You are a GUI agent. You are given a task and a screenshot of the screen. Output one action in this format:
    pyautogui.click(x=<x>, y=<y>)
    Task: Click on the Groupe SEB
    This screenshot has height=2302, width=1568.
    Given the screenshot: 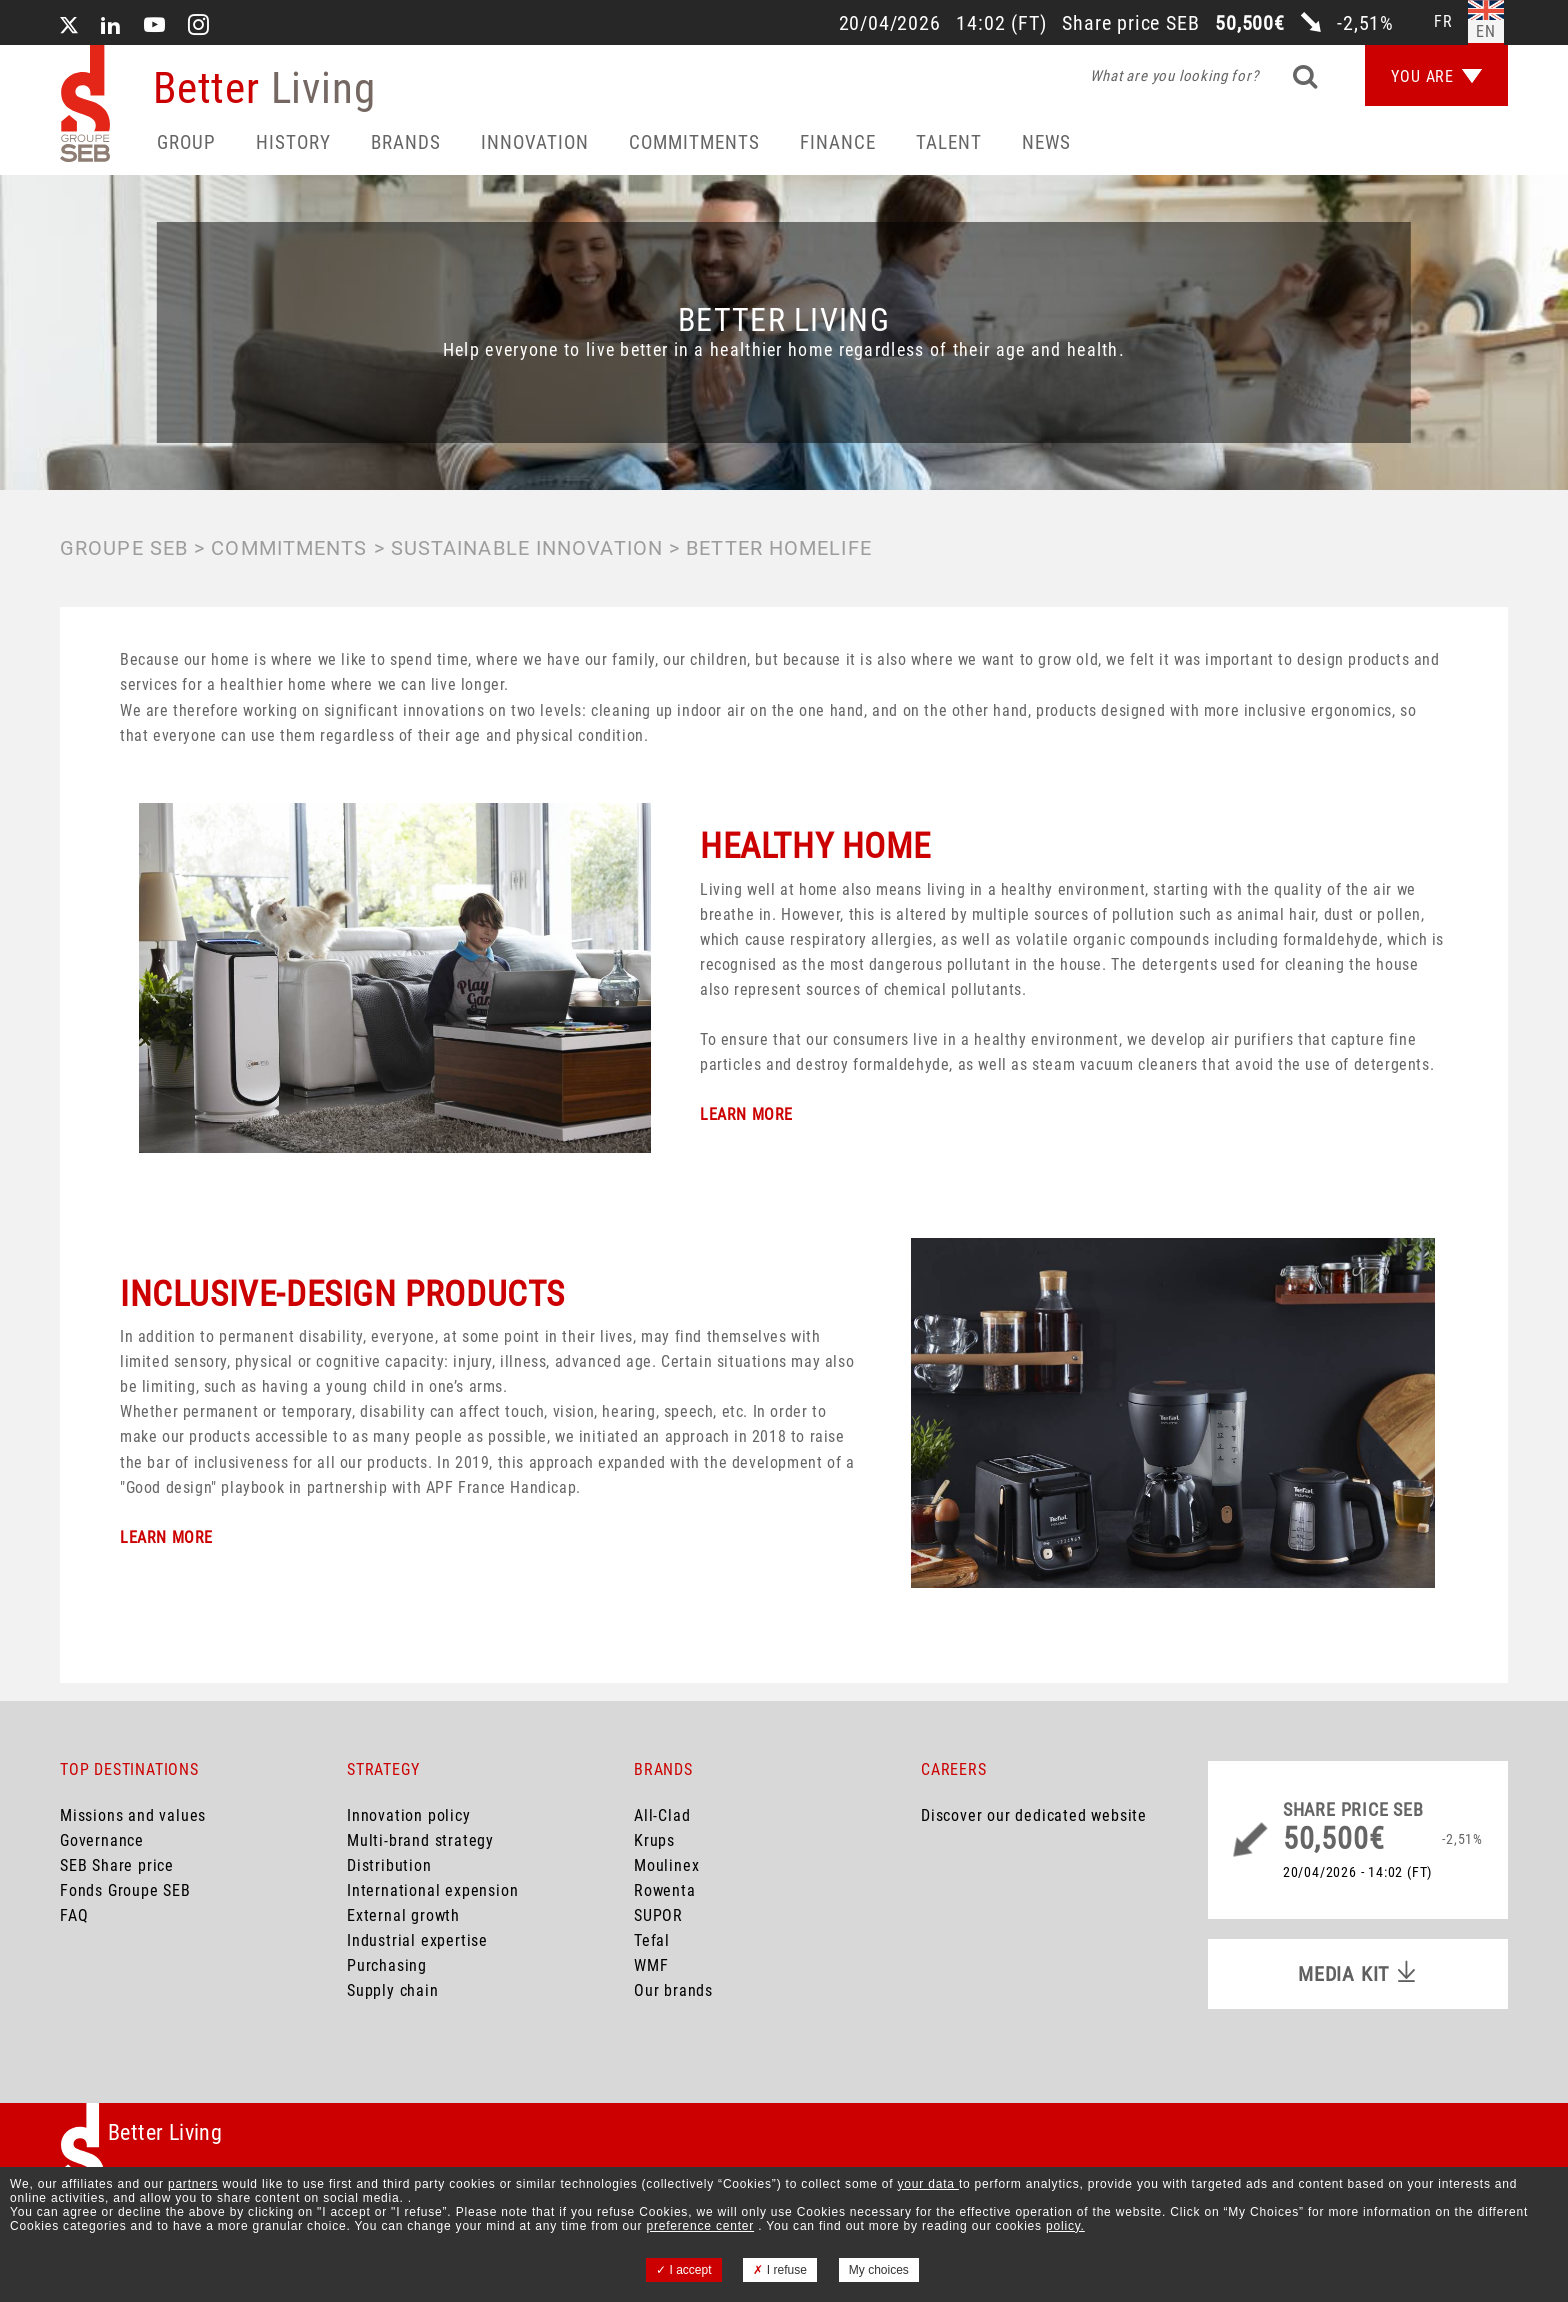 What is the action you would take?
    pyautogui.click(x=124, y=548)
    